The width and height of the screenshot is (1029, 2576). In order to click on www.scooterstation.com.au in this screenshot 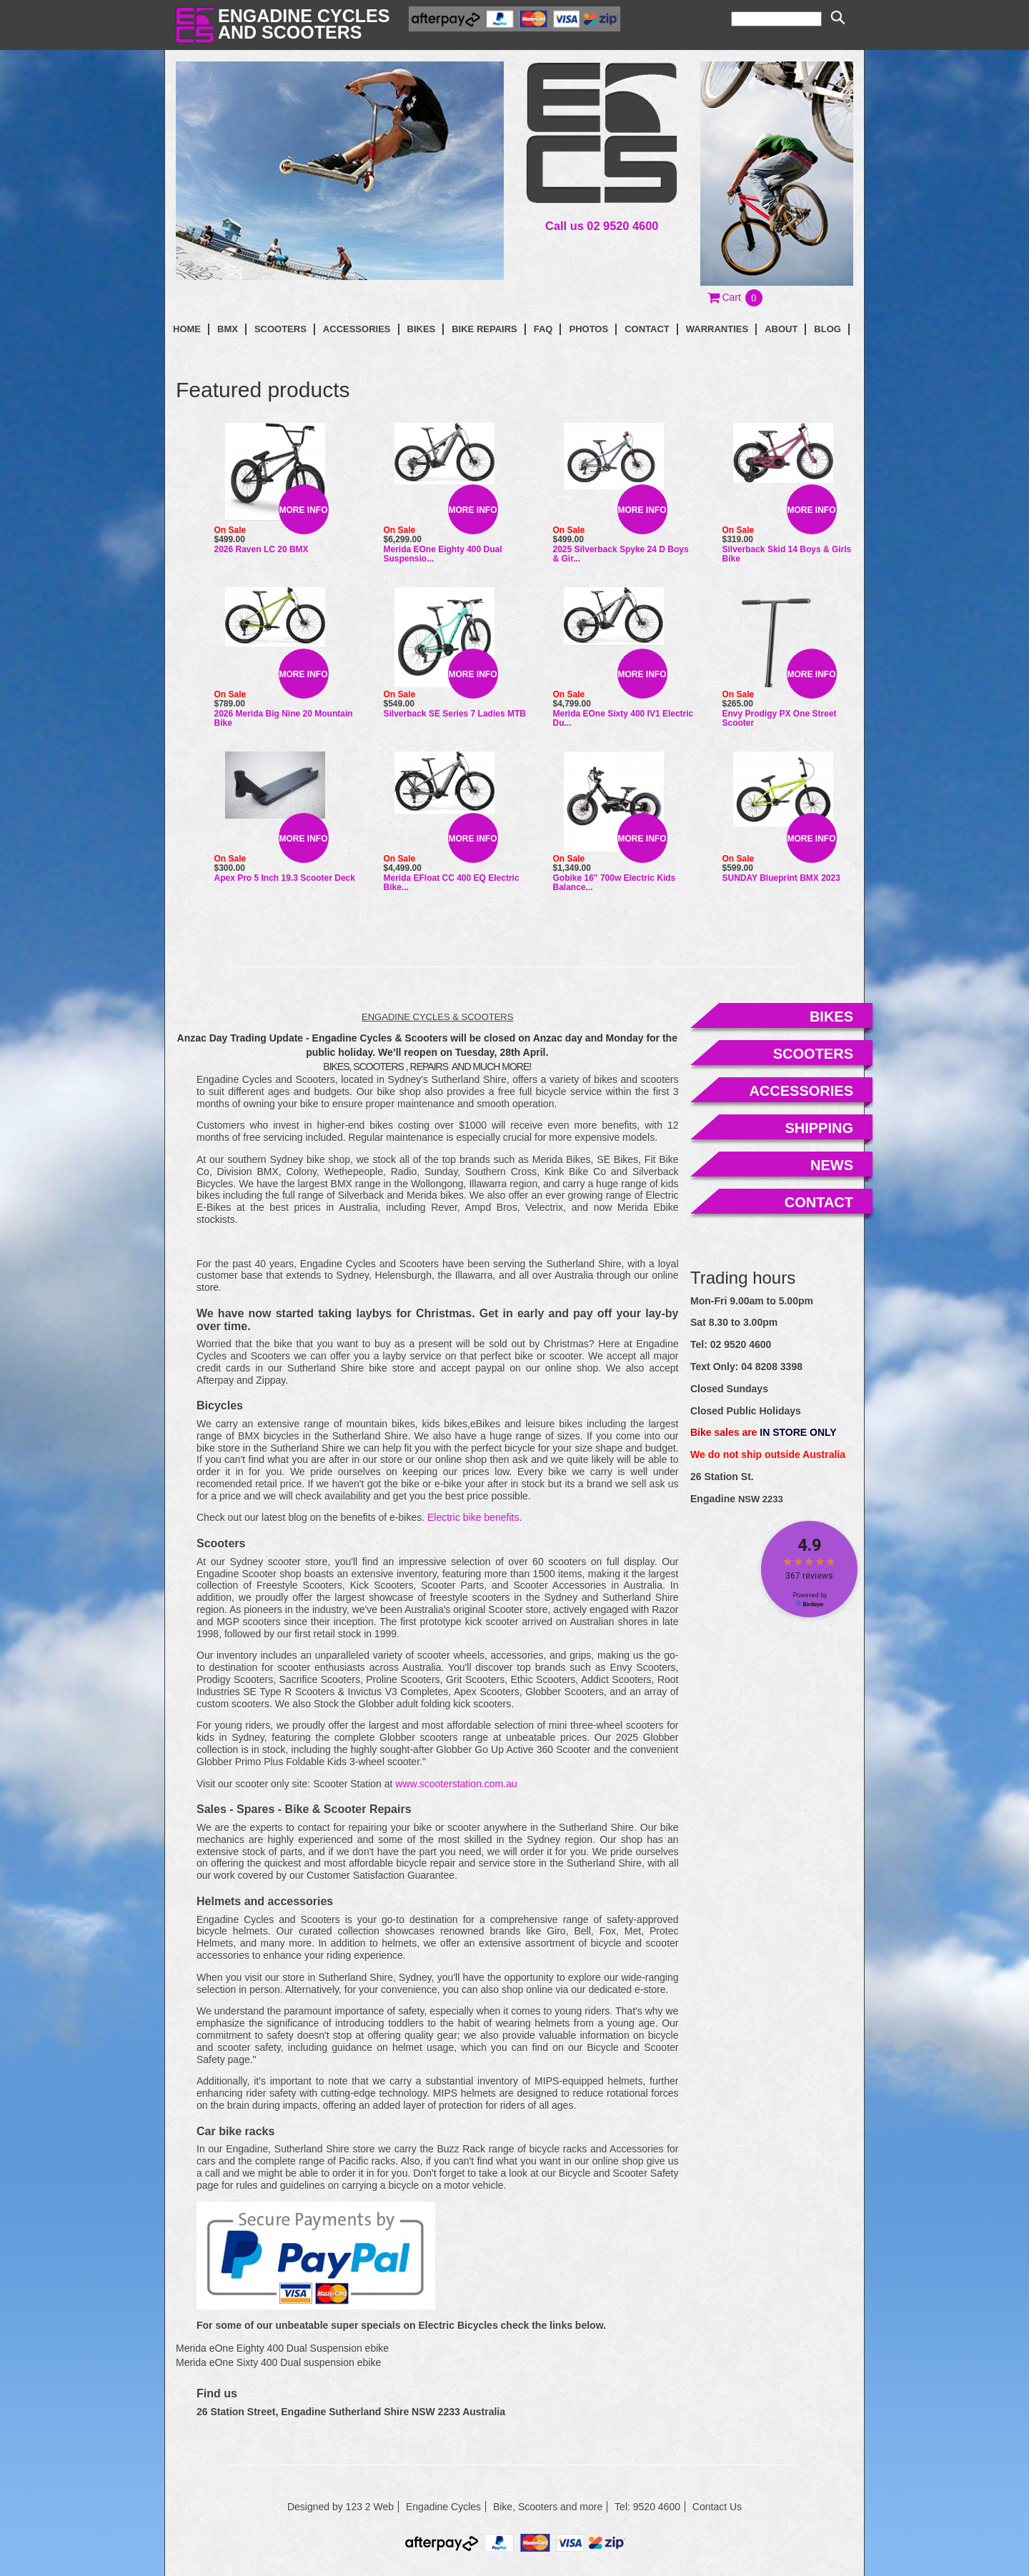, I will do `click(456, 1783)`.